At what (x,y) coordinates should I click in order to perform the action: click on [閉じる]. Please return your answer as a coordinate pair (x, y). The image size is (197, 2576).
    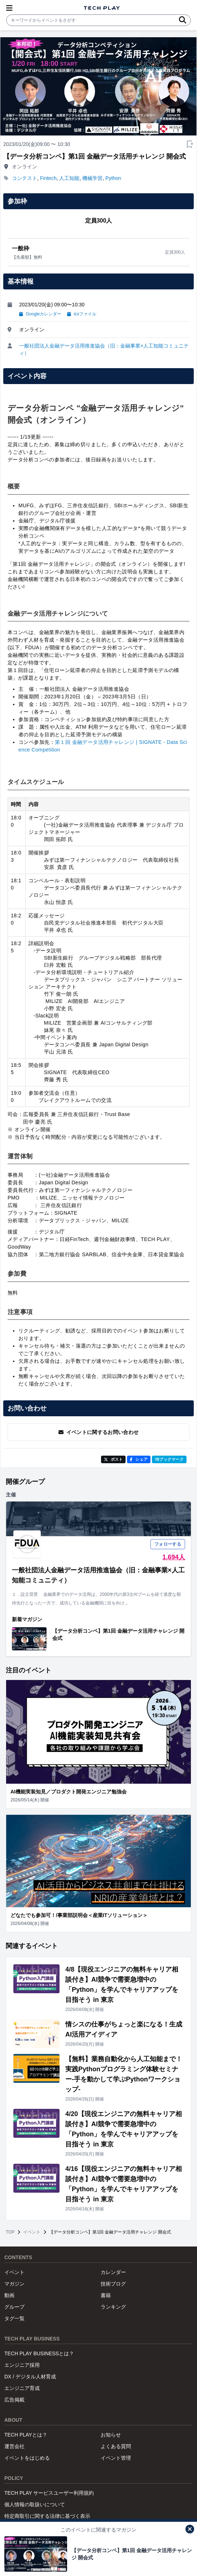
    Looking at the image, I should click on (189, 2529).